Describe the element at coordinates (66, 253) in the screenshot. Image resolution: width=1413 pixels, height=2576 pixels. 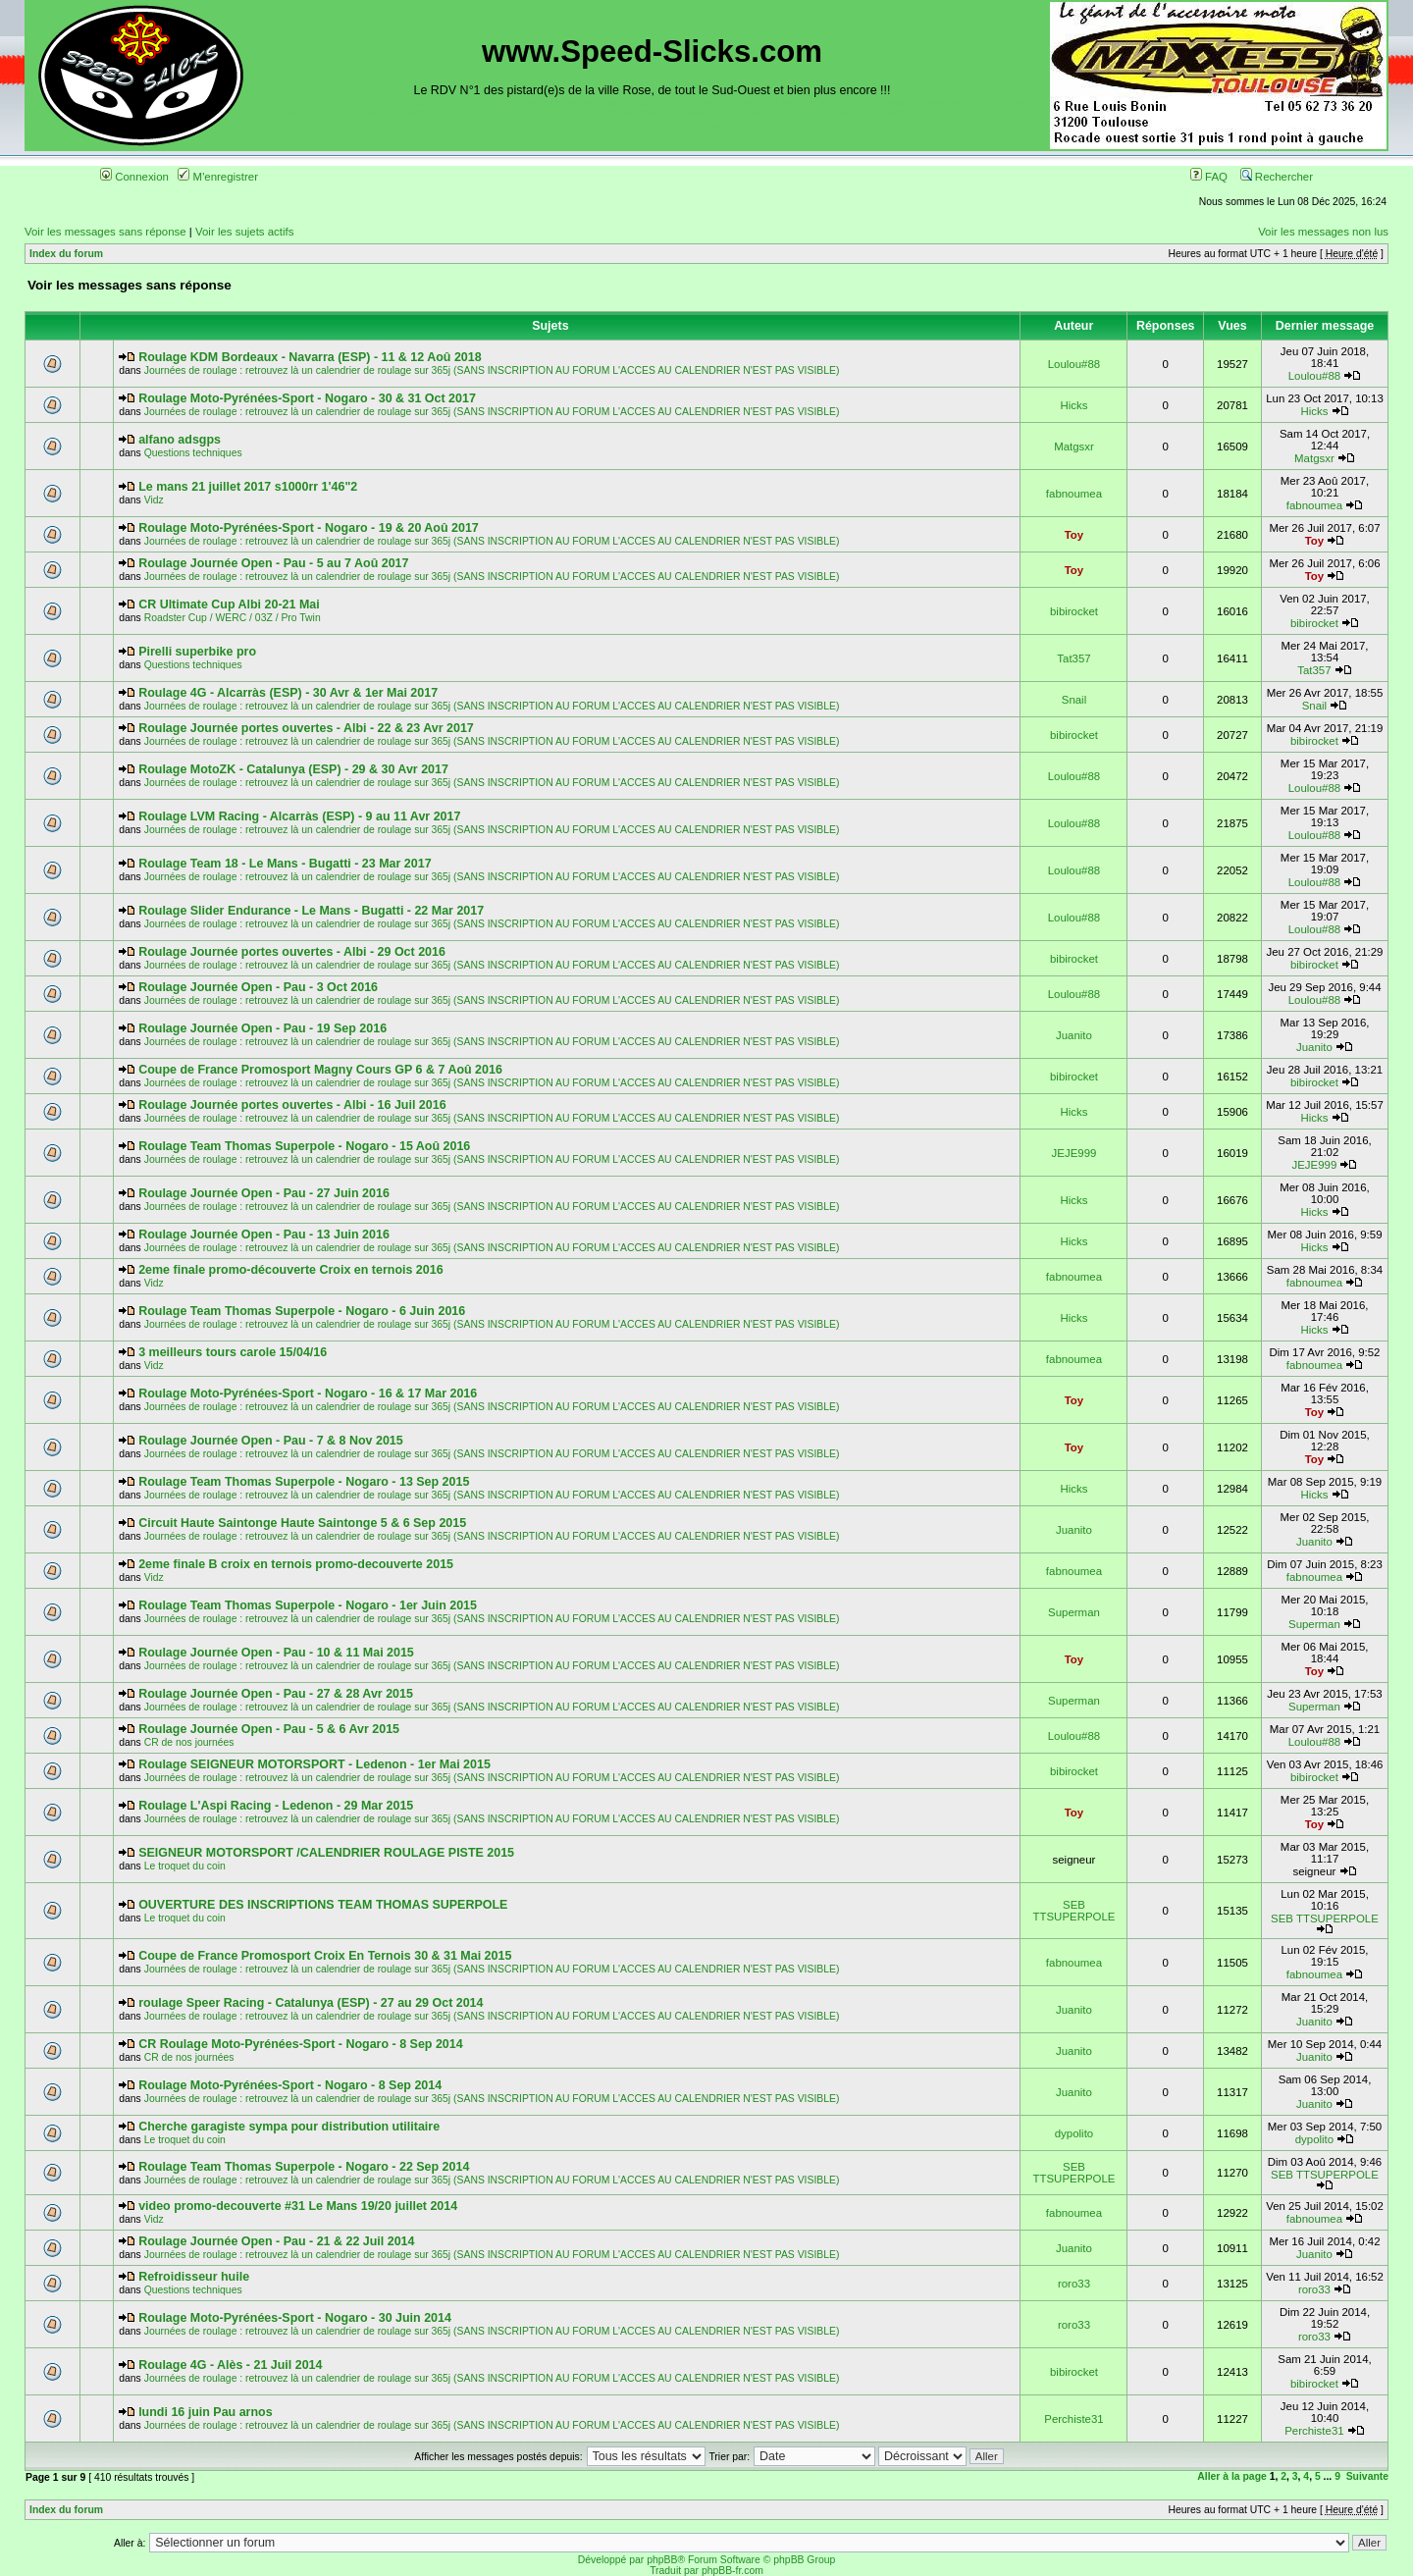
I see `Index du forum` at that location.